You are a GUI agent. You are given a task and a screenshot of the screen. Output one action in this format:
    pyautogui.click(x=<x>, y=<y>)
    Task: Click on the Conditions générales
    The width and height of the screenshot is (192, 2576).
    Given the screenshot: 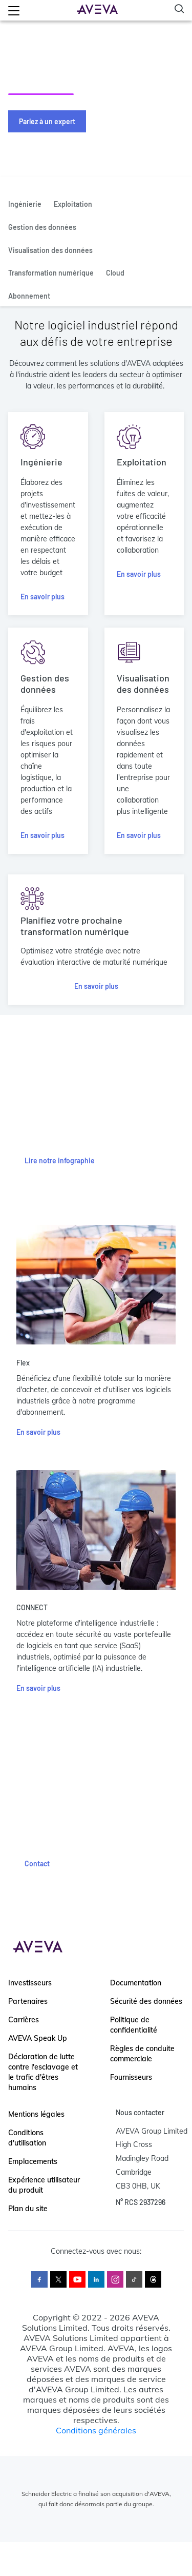 What is the action you would take?
    pyautogui.click(x=96, y=2430)
    